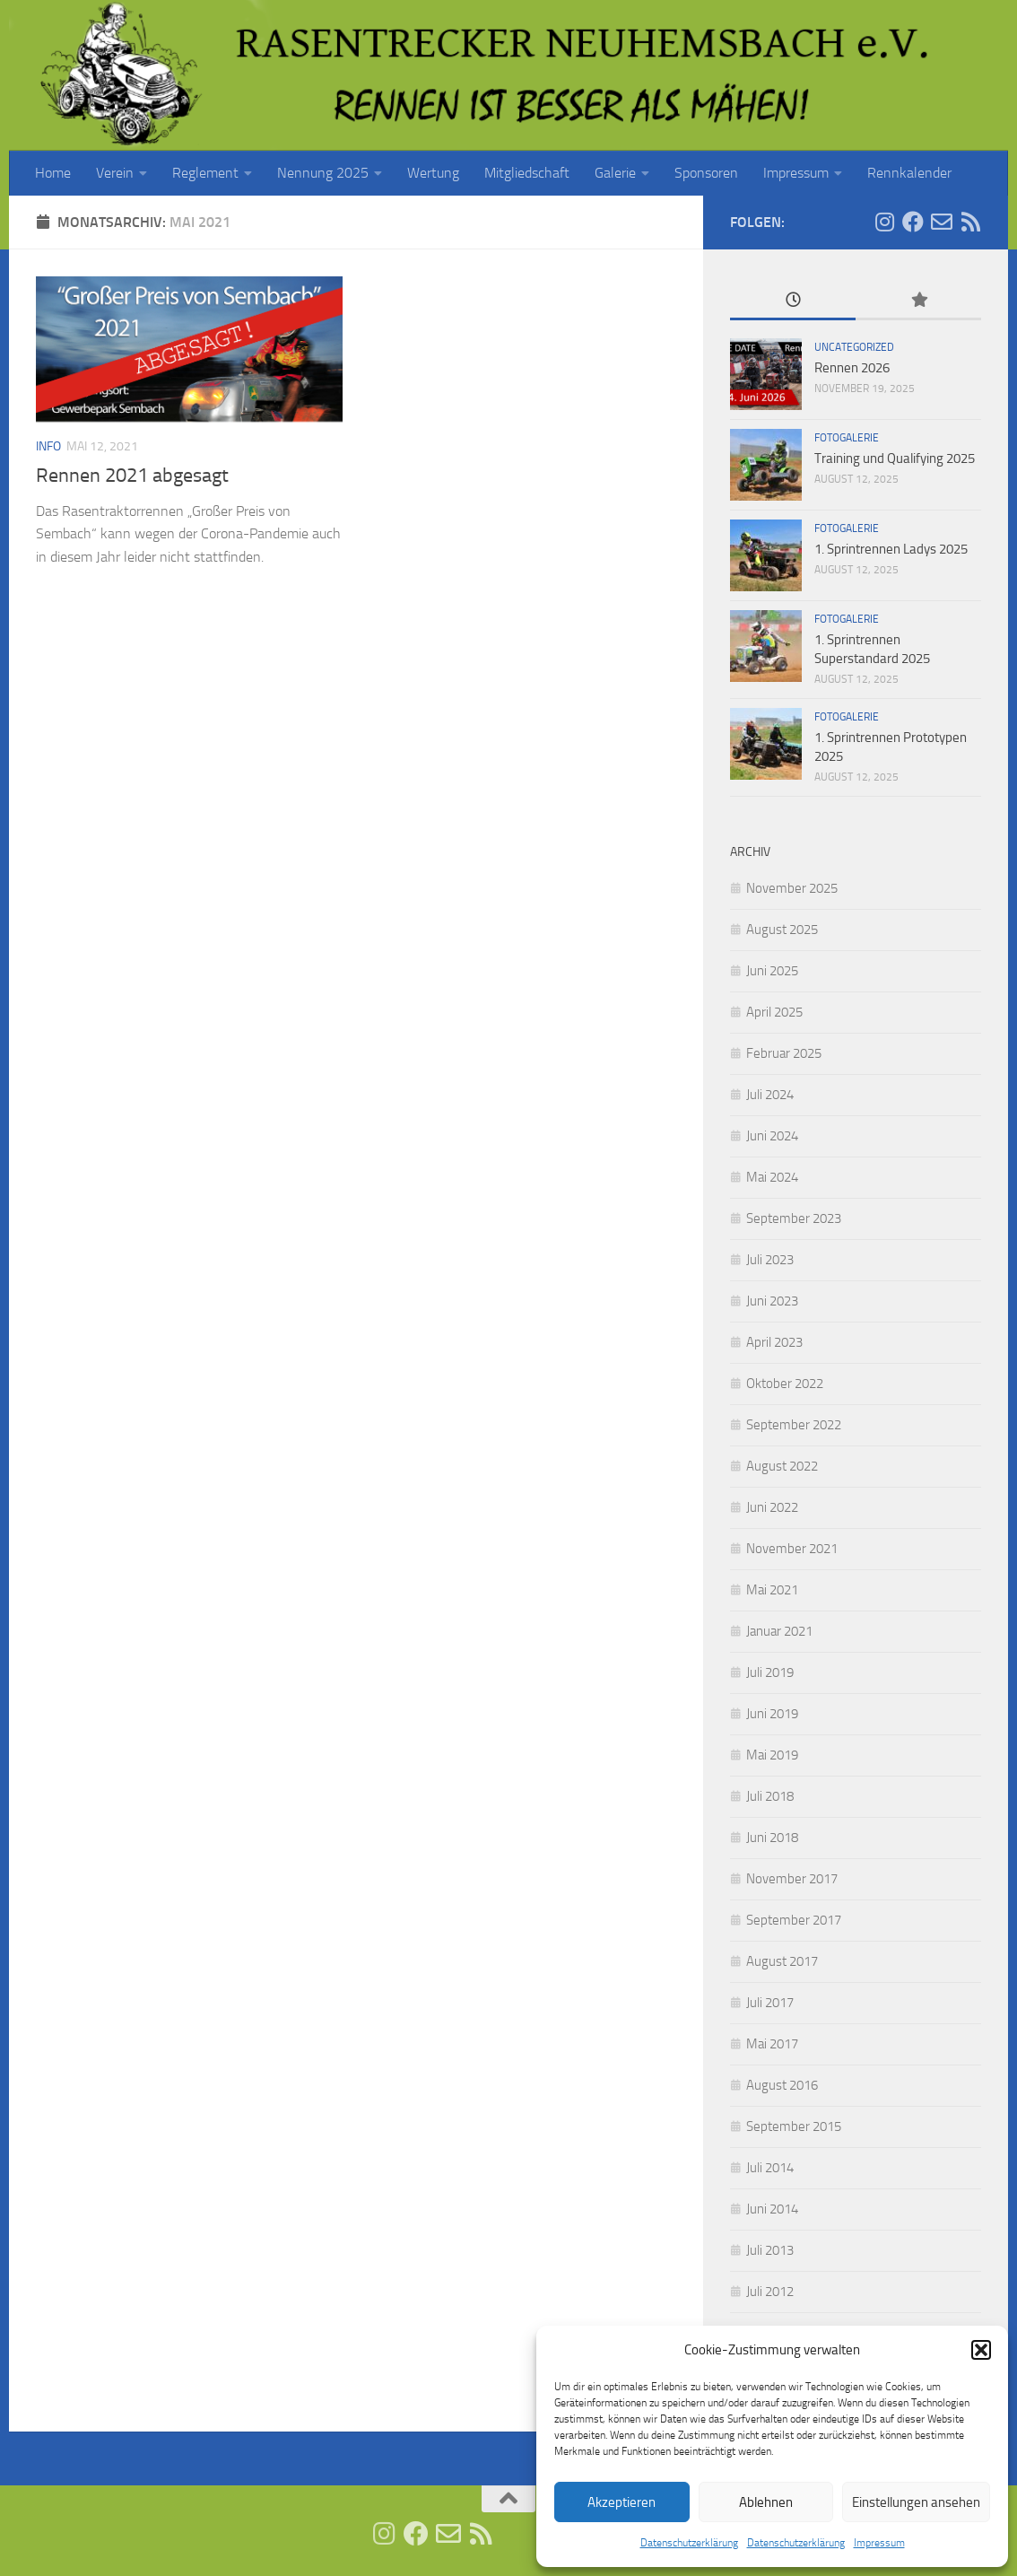  I want to click on August 2025, so click(782, 929).